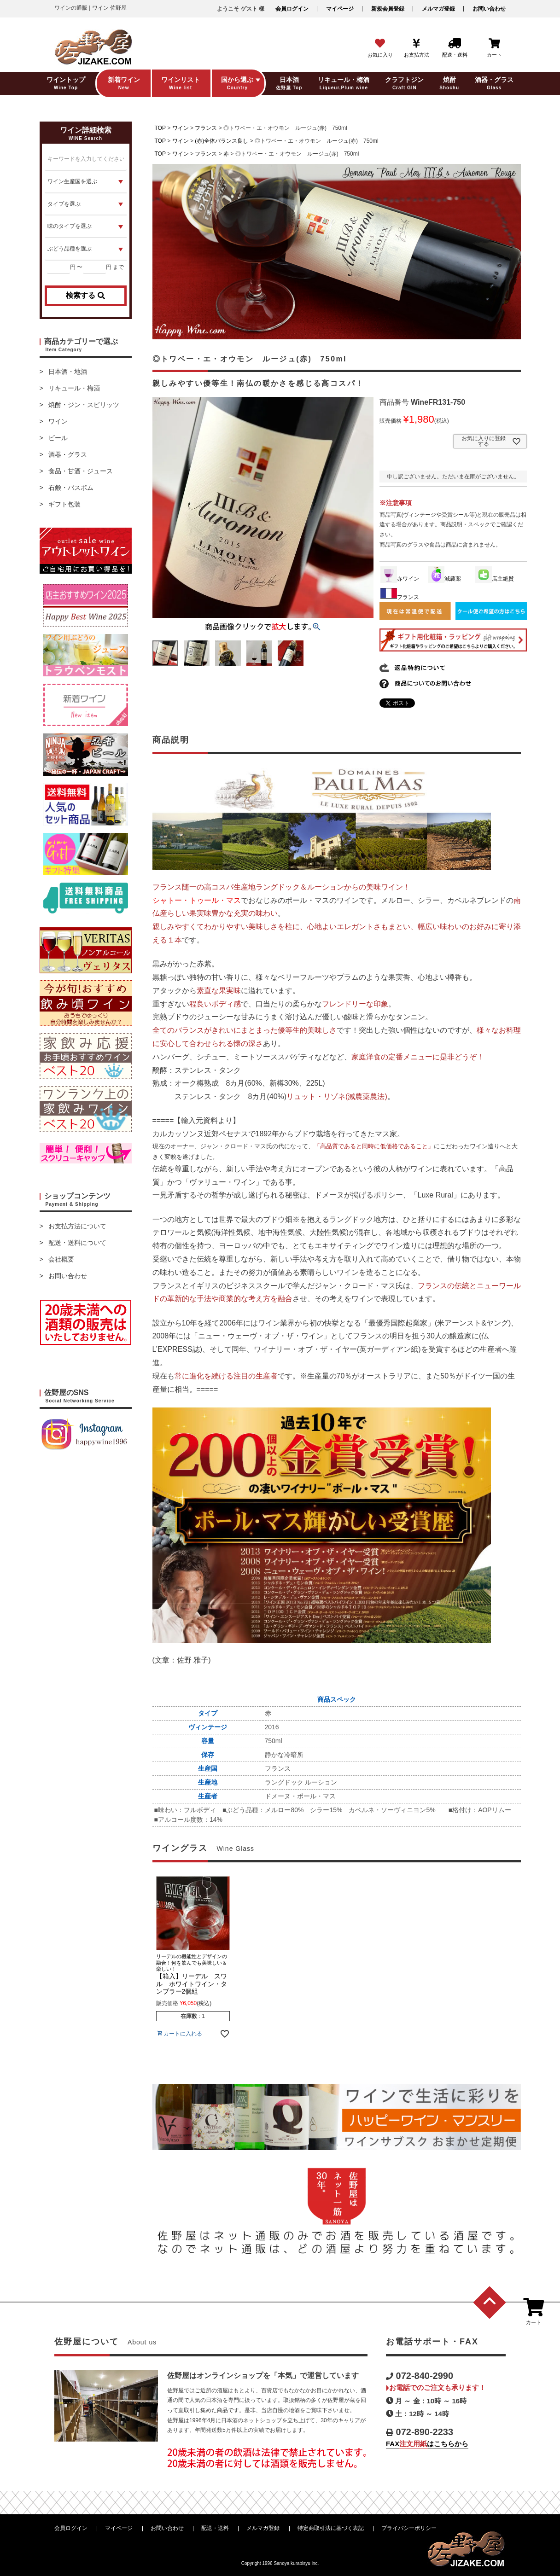  Describe the element at coordinates (221, 141) in the screenshot. I see `(赤)全体バランス良し` at that location.